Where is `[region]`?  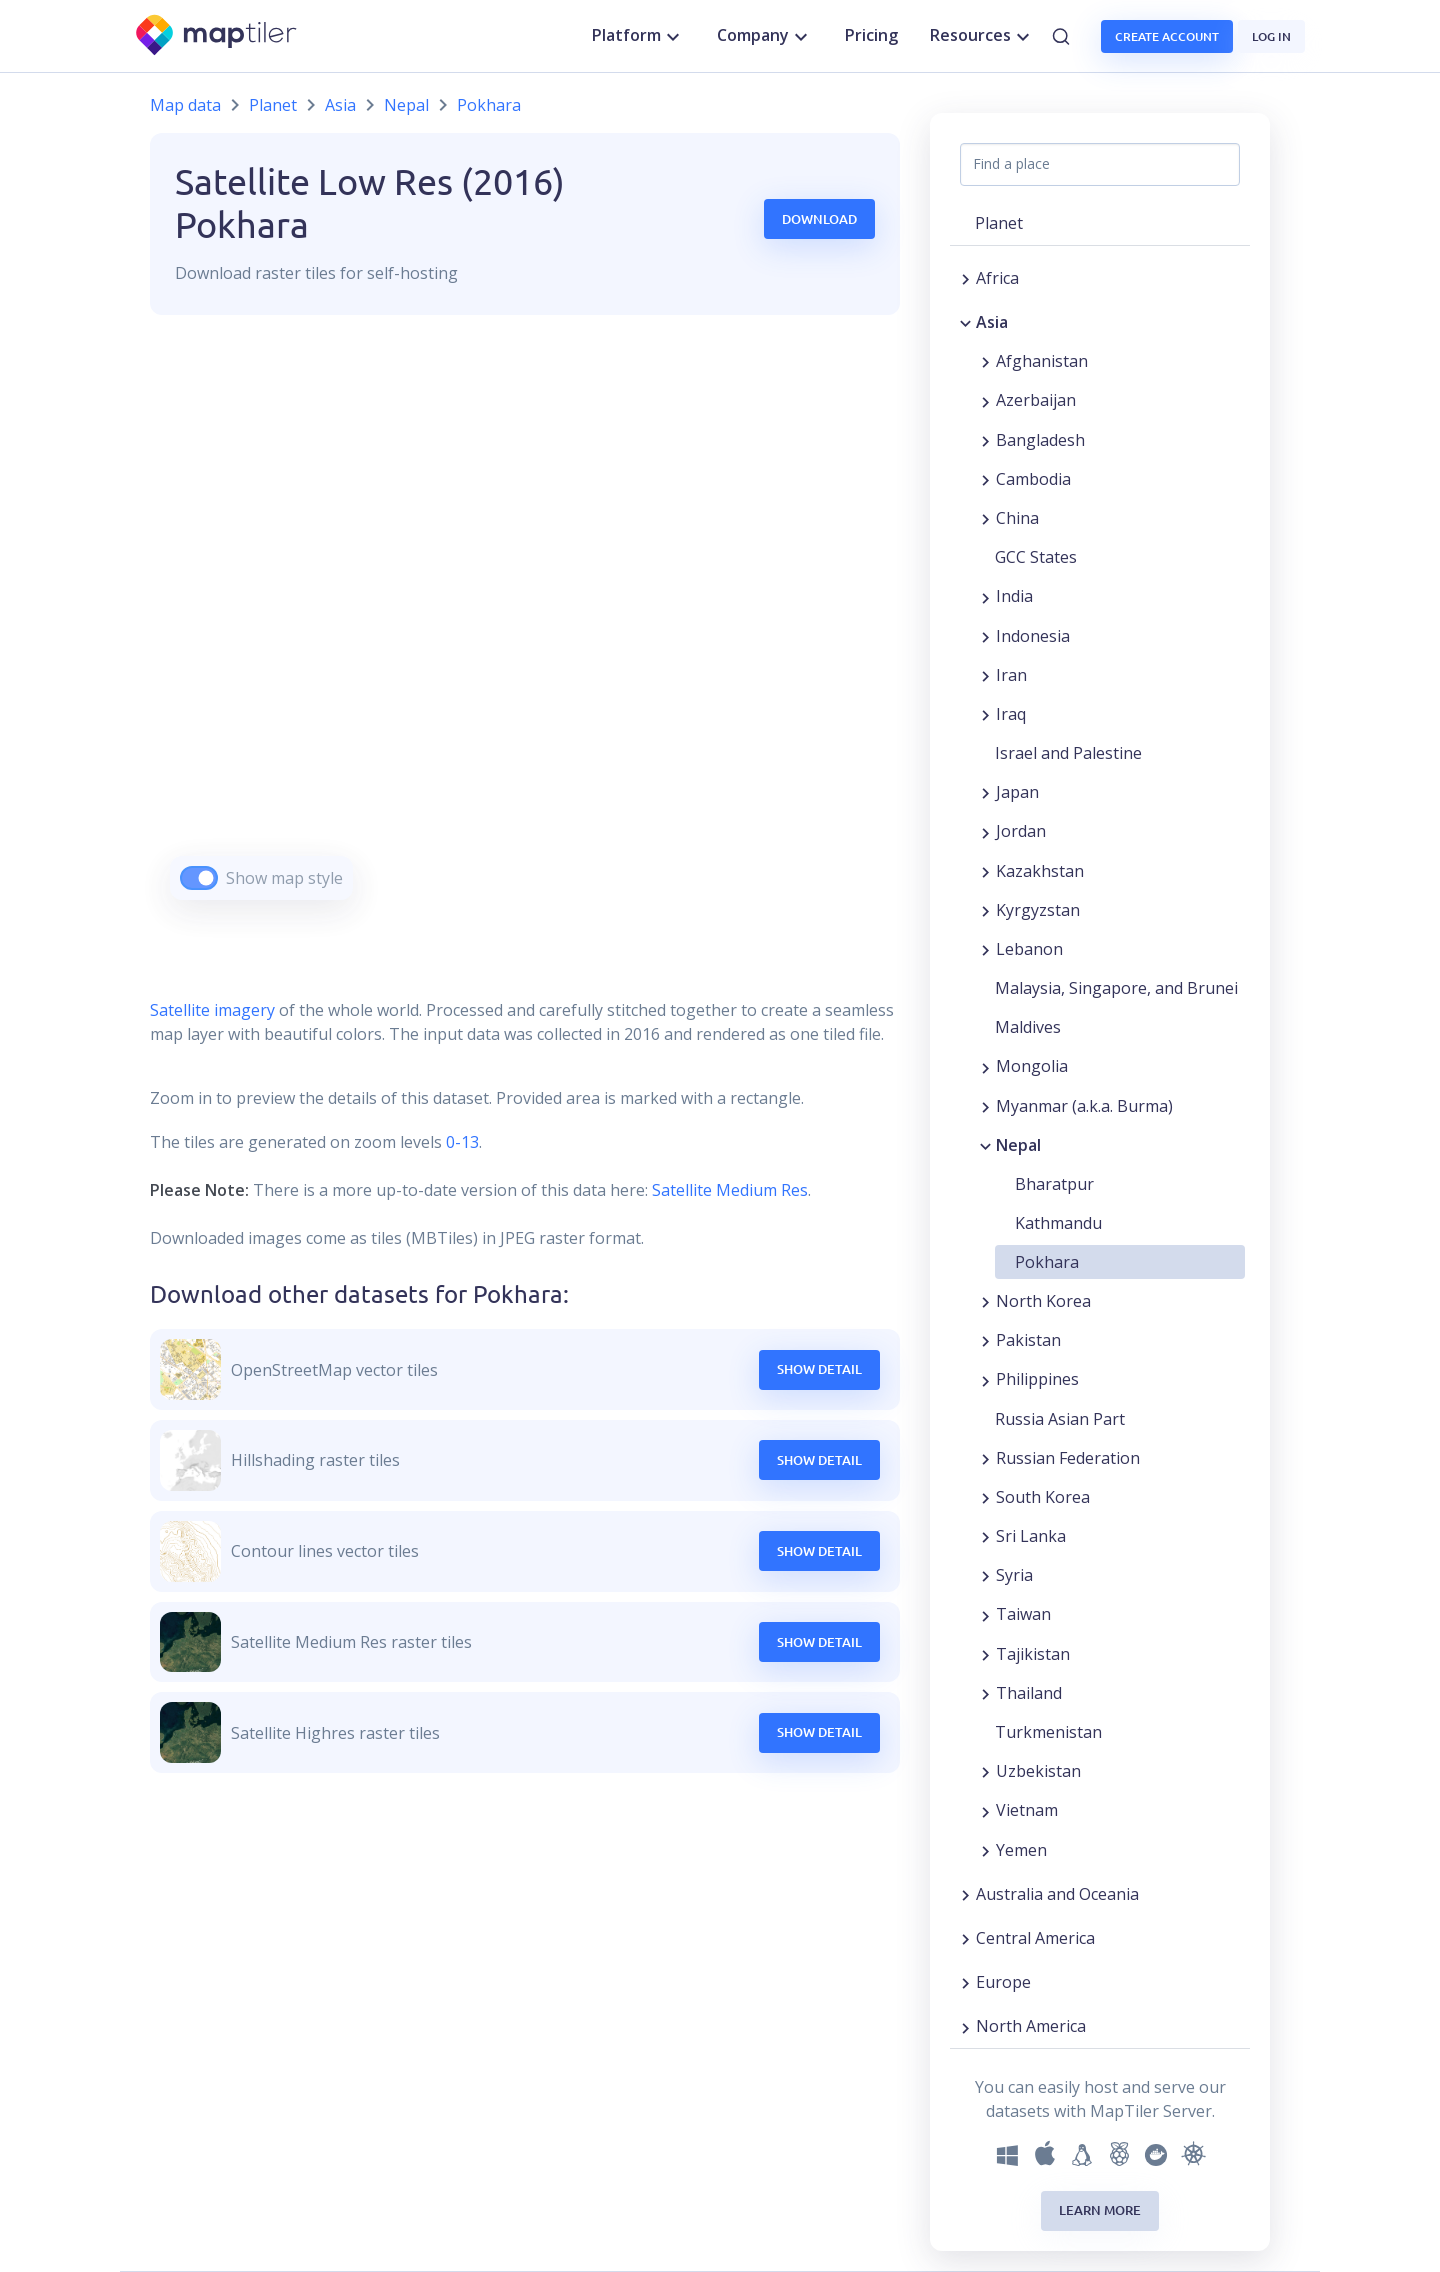 [region] is located at coordinates (525, 632).